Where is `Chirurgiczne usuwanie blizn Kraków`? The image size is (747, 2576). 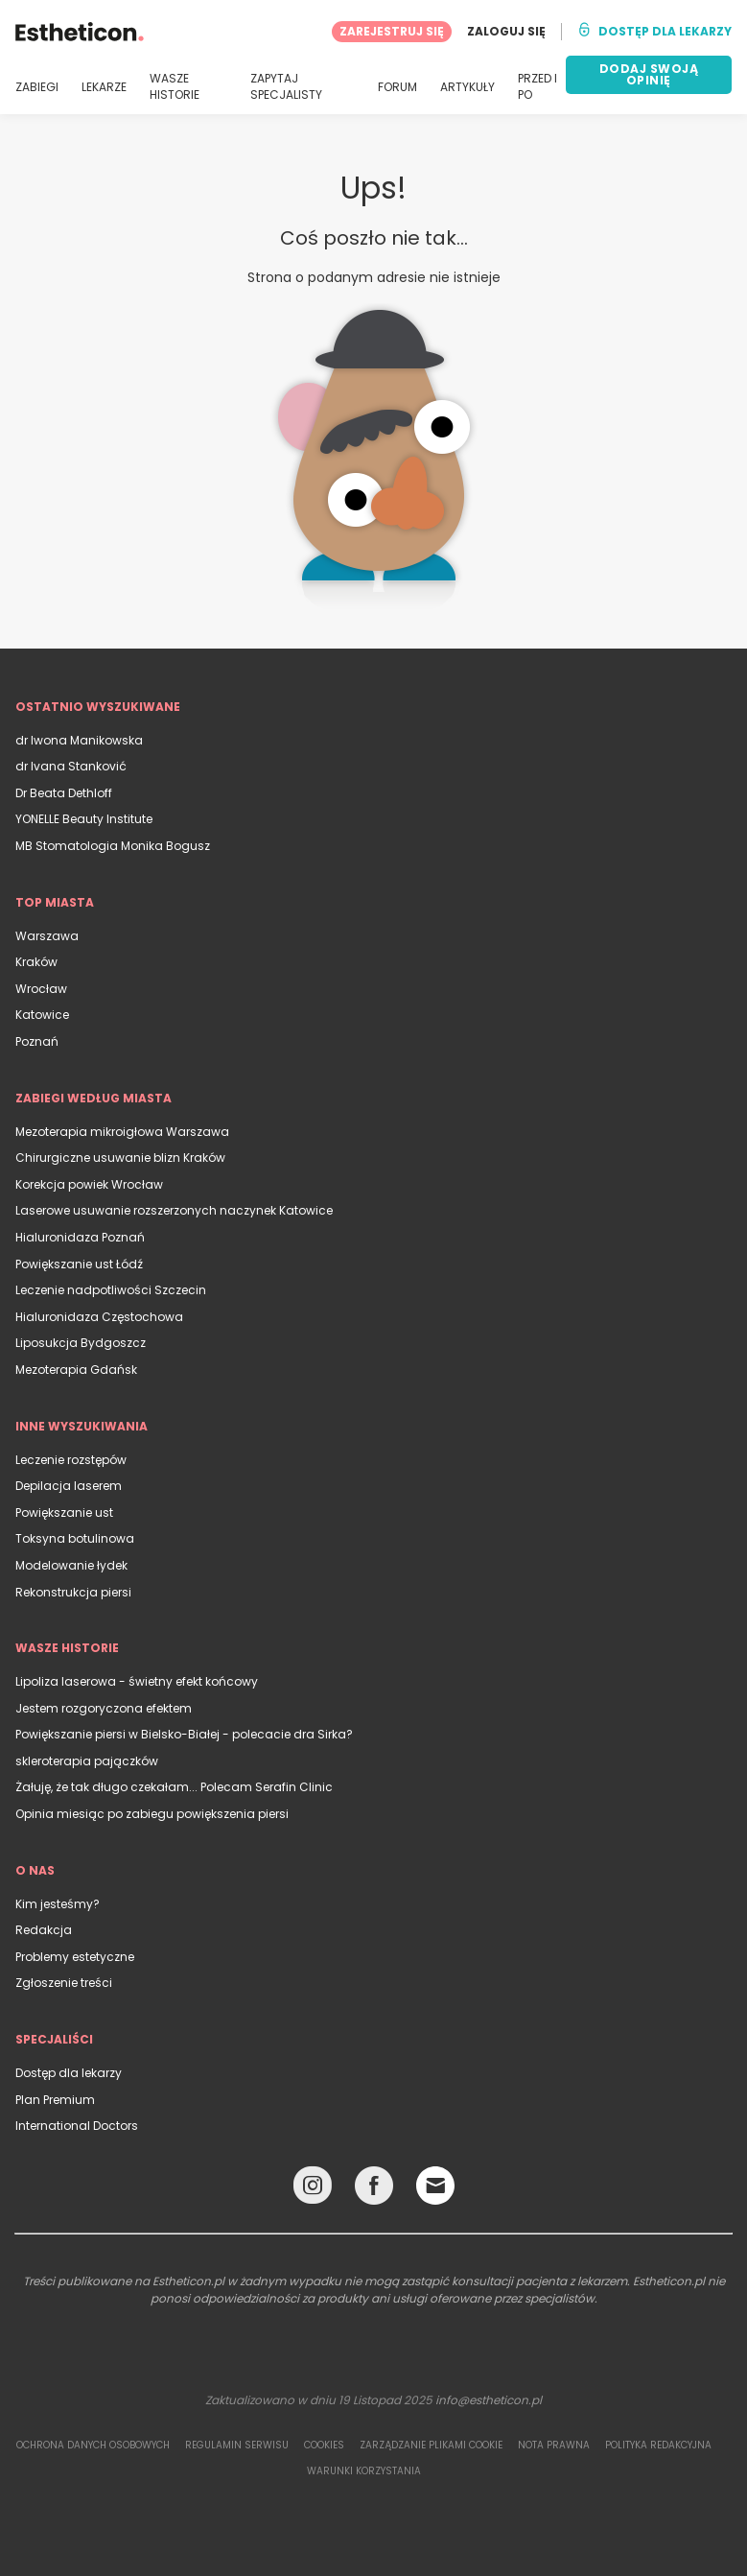 Chirurgiczne usuwanie blizn Kraków is located at coordinates (120, 1157).